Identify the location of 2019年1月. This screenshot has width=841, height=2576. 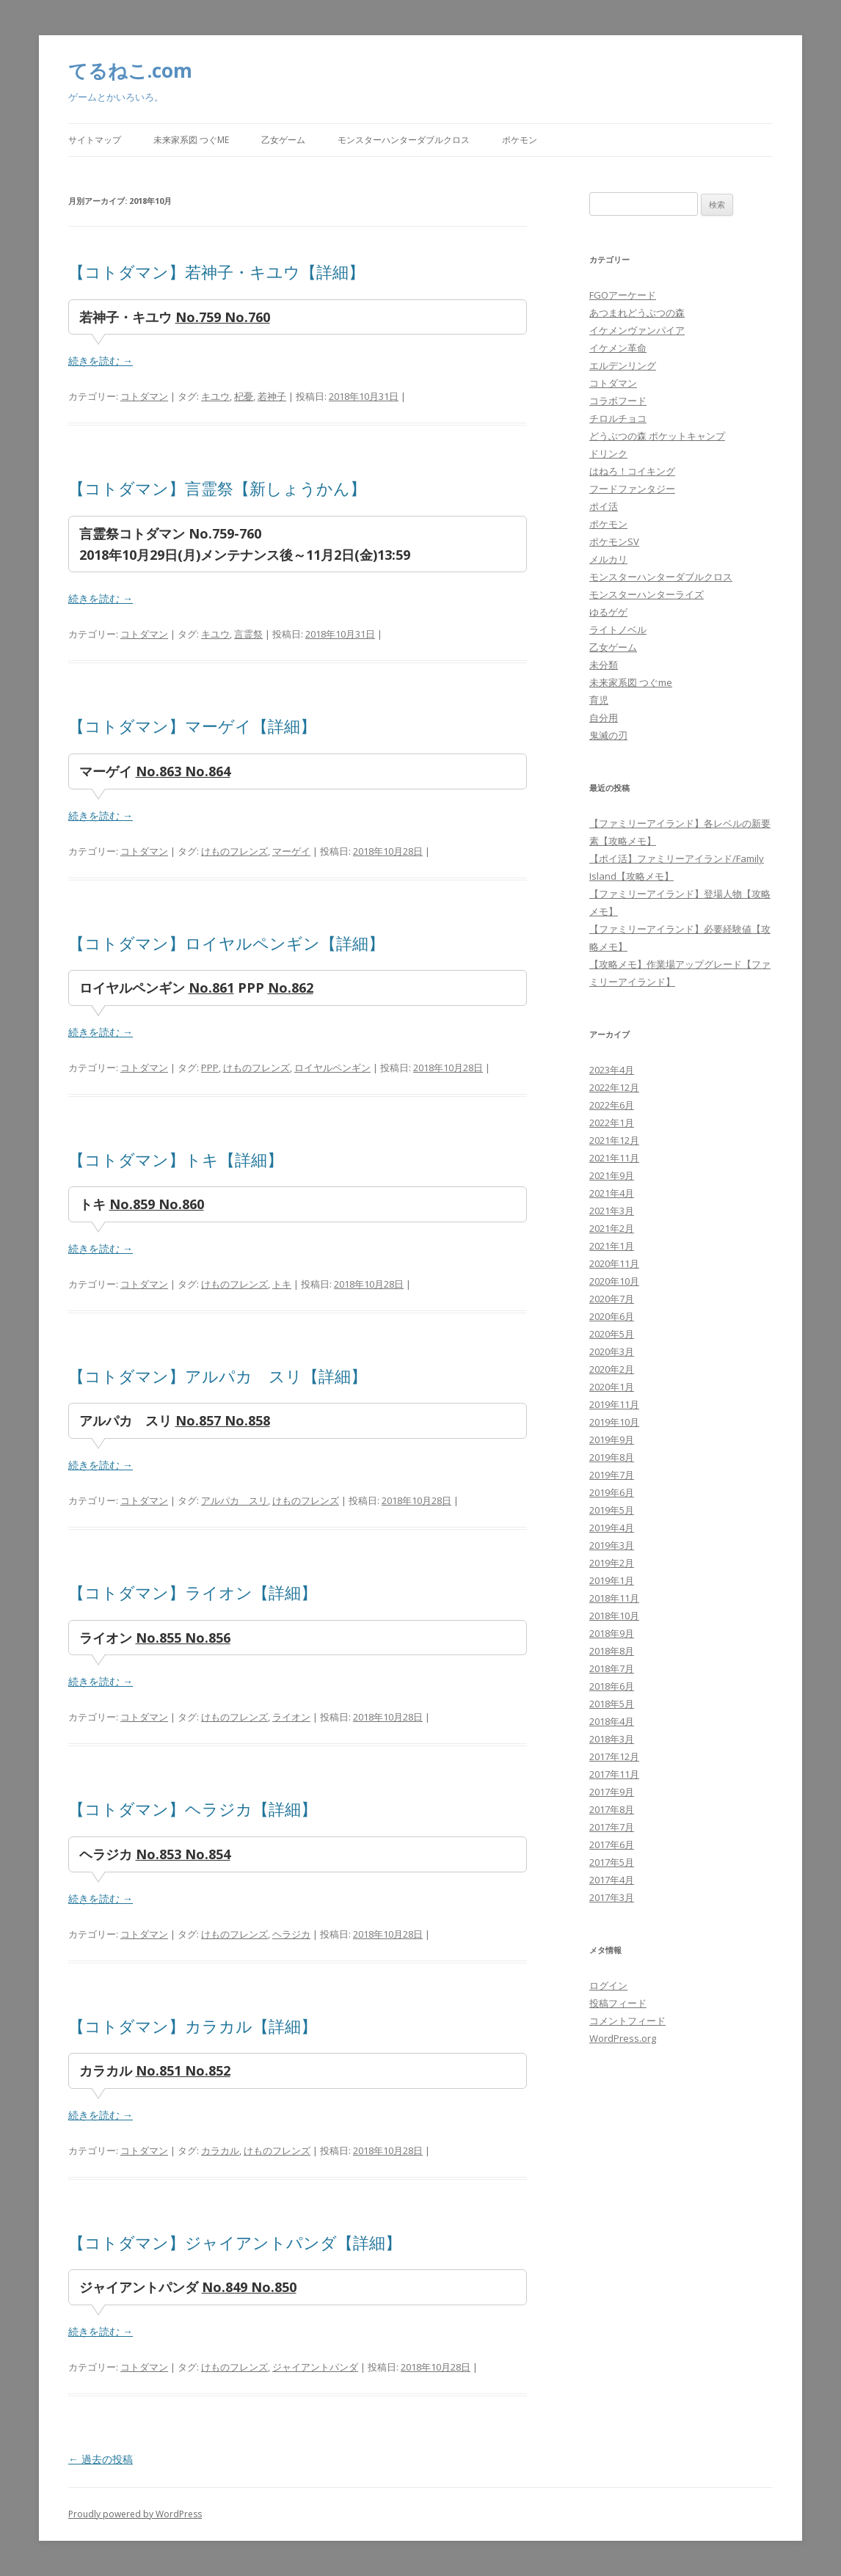
(611, 1580).